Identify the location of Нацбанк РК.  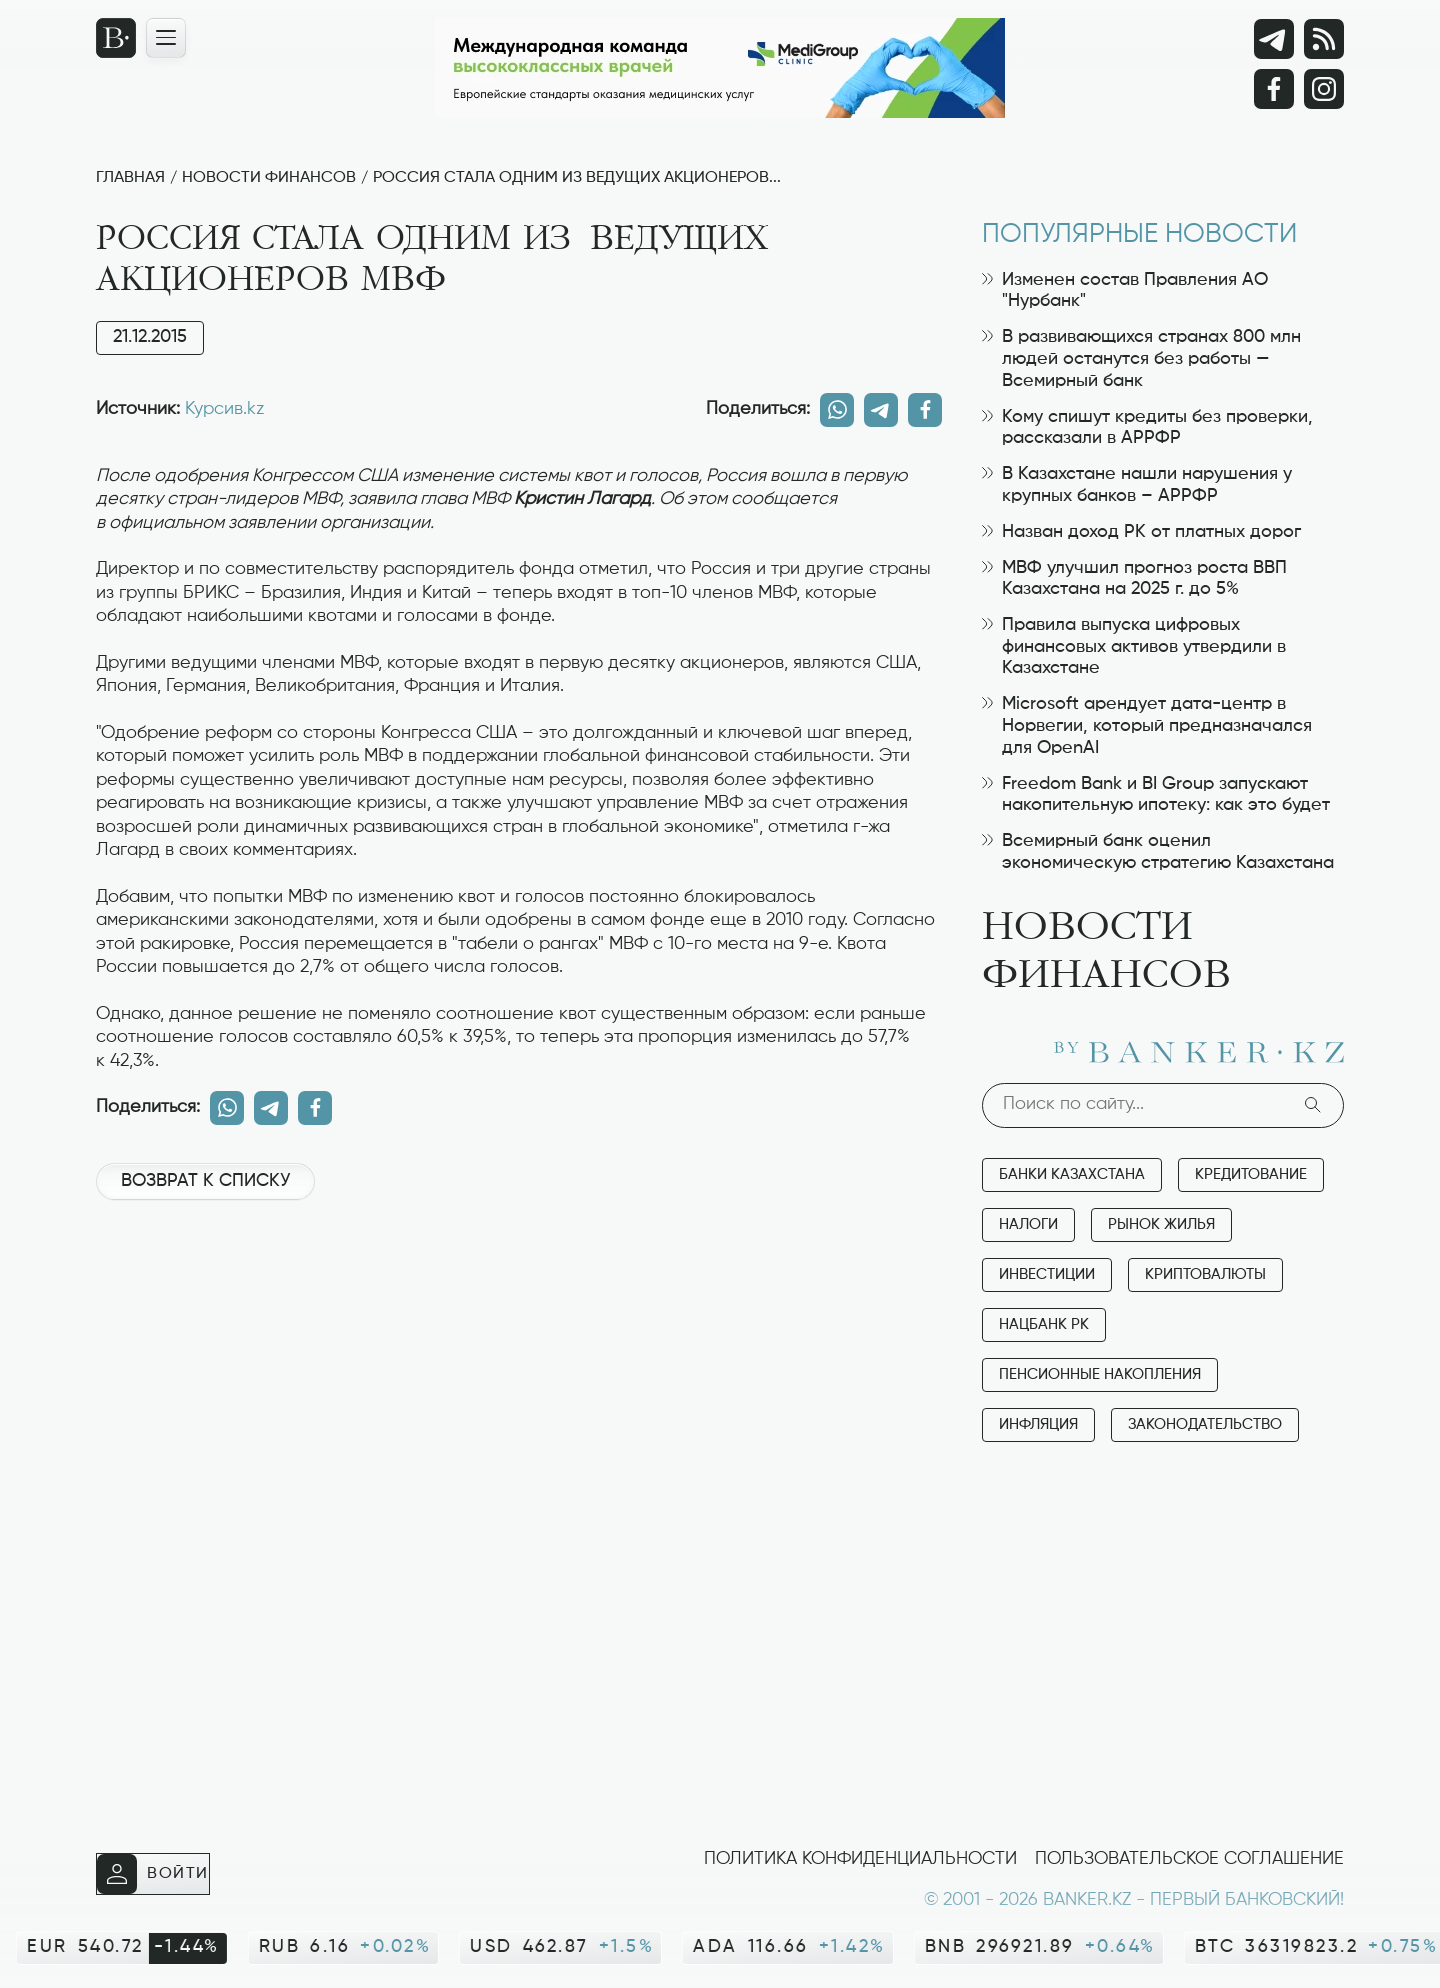
(1044, 1324).